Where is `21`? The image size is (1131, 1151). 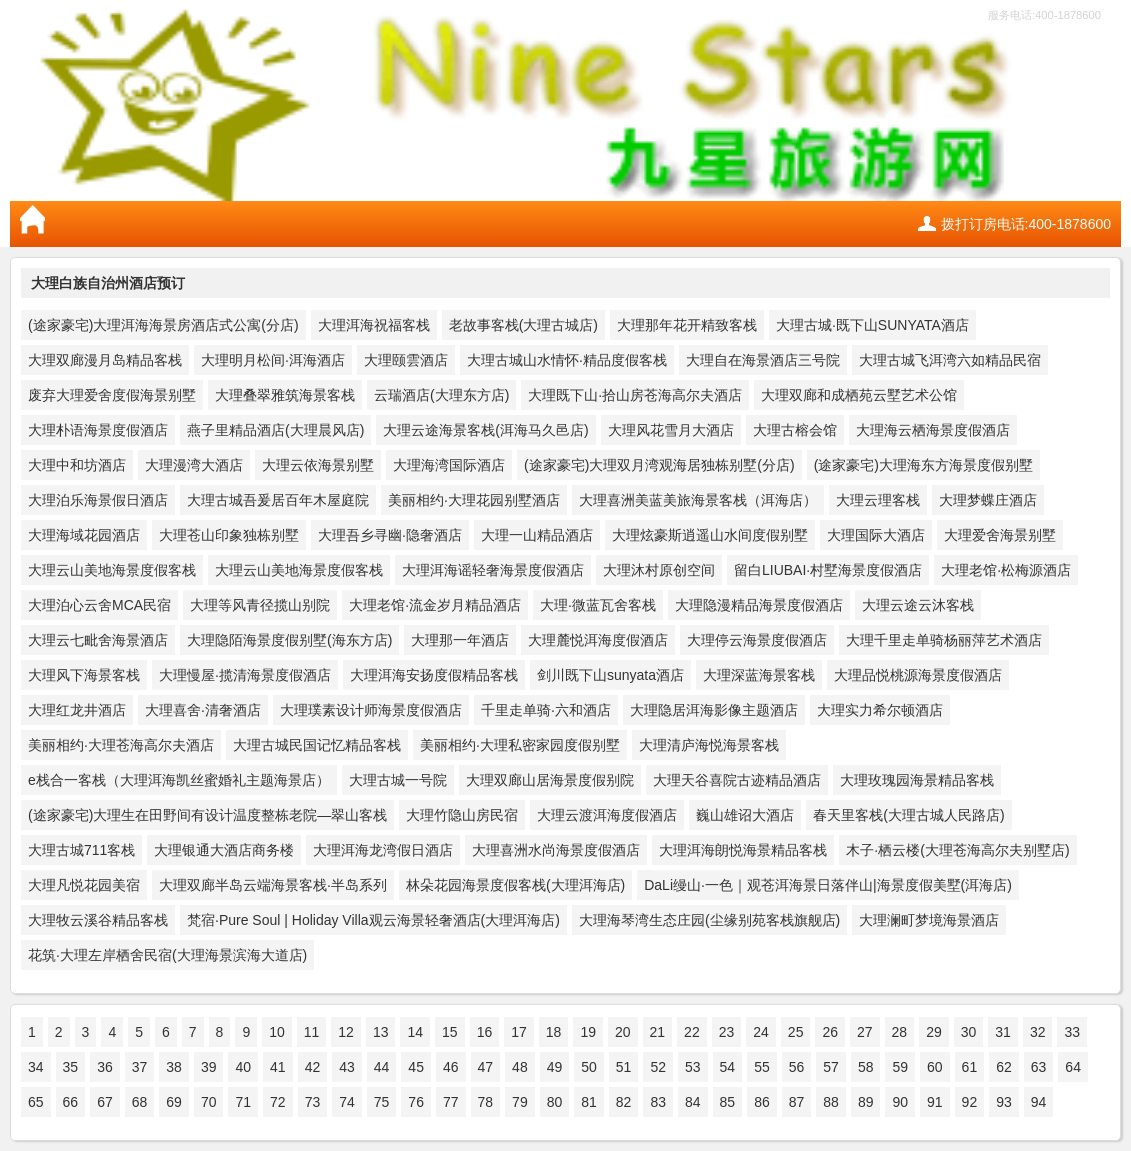 21 is located at coordinates (658, 1032).